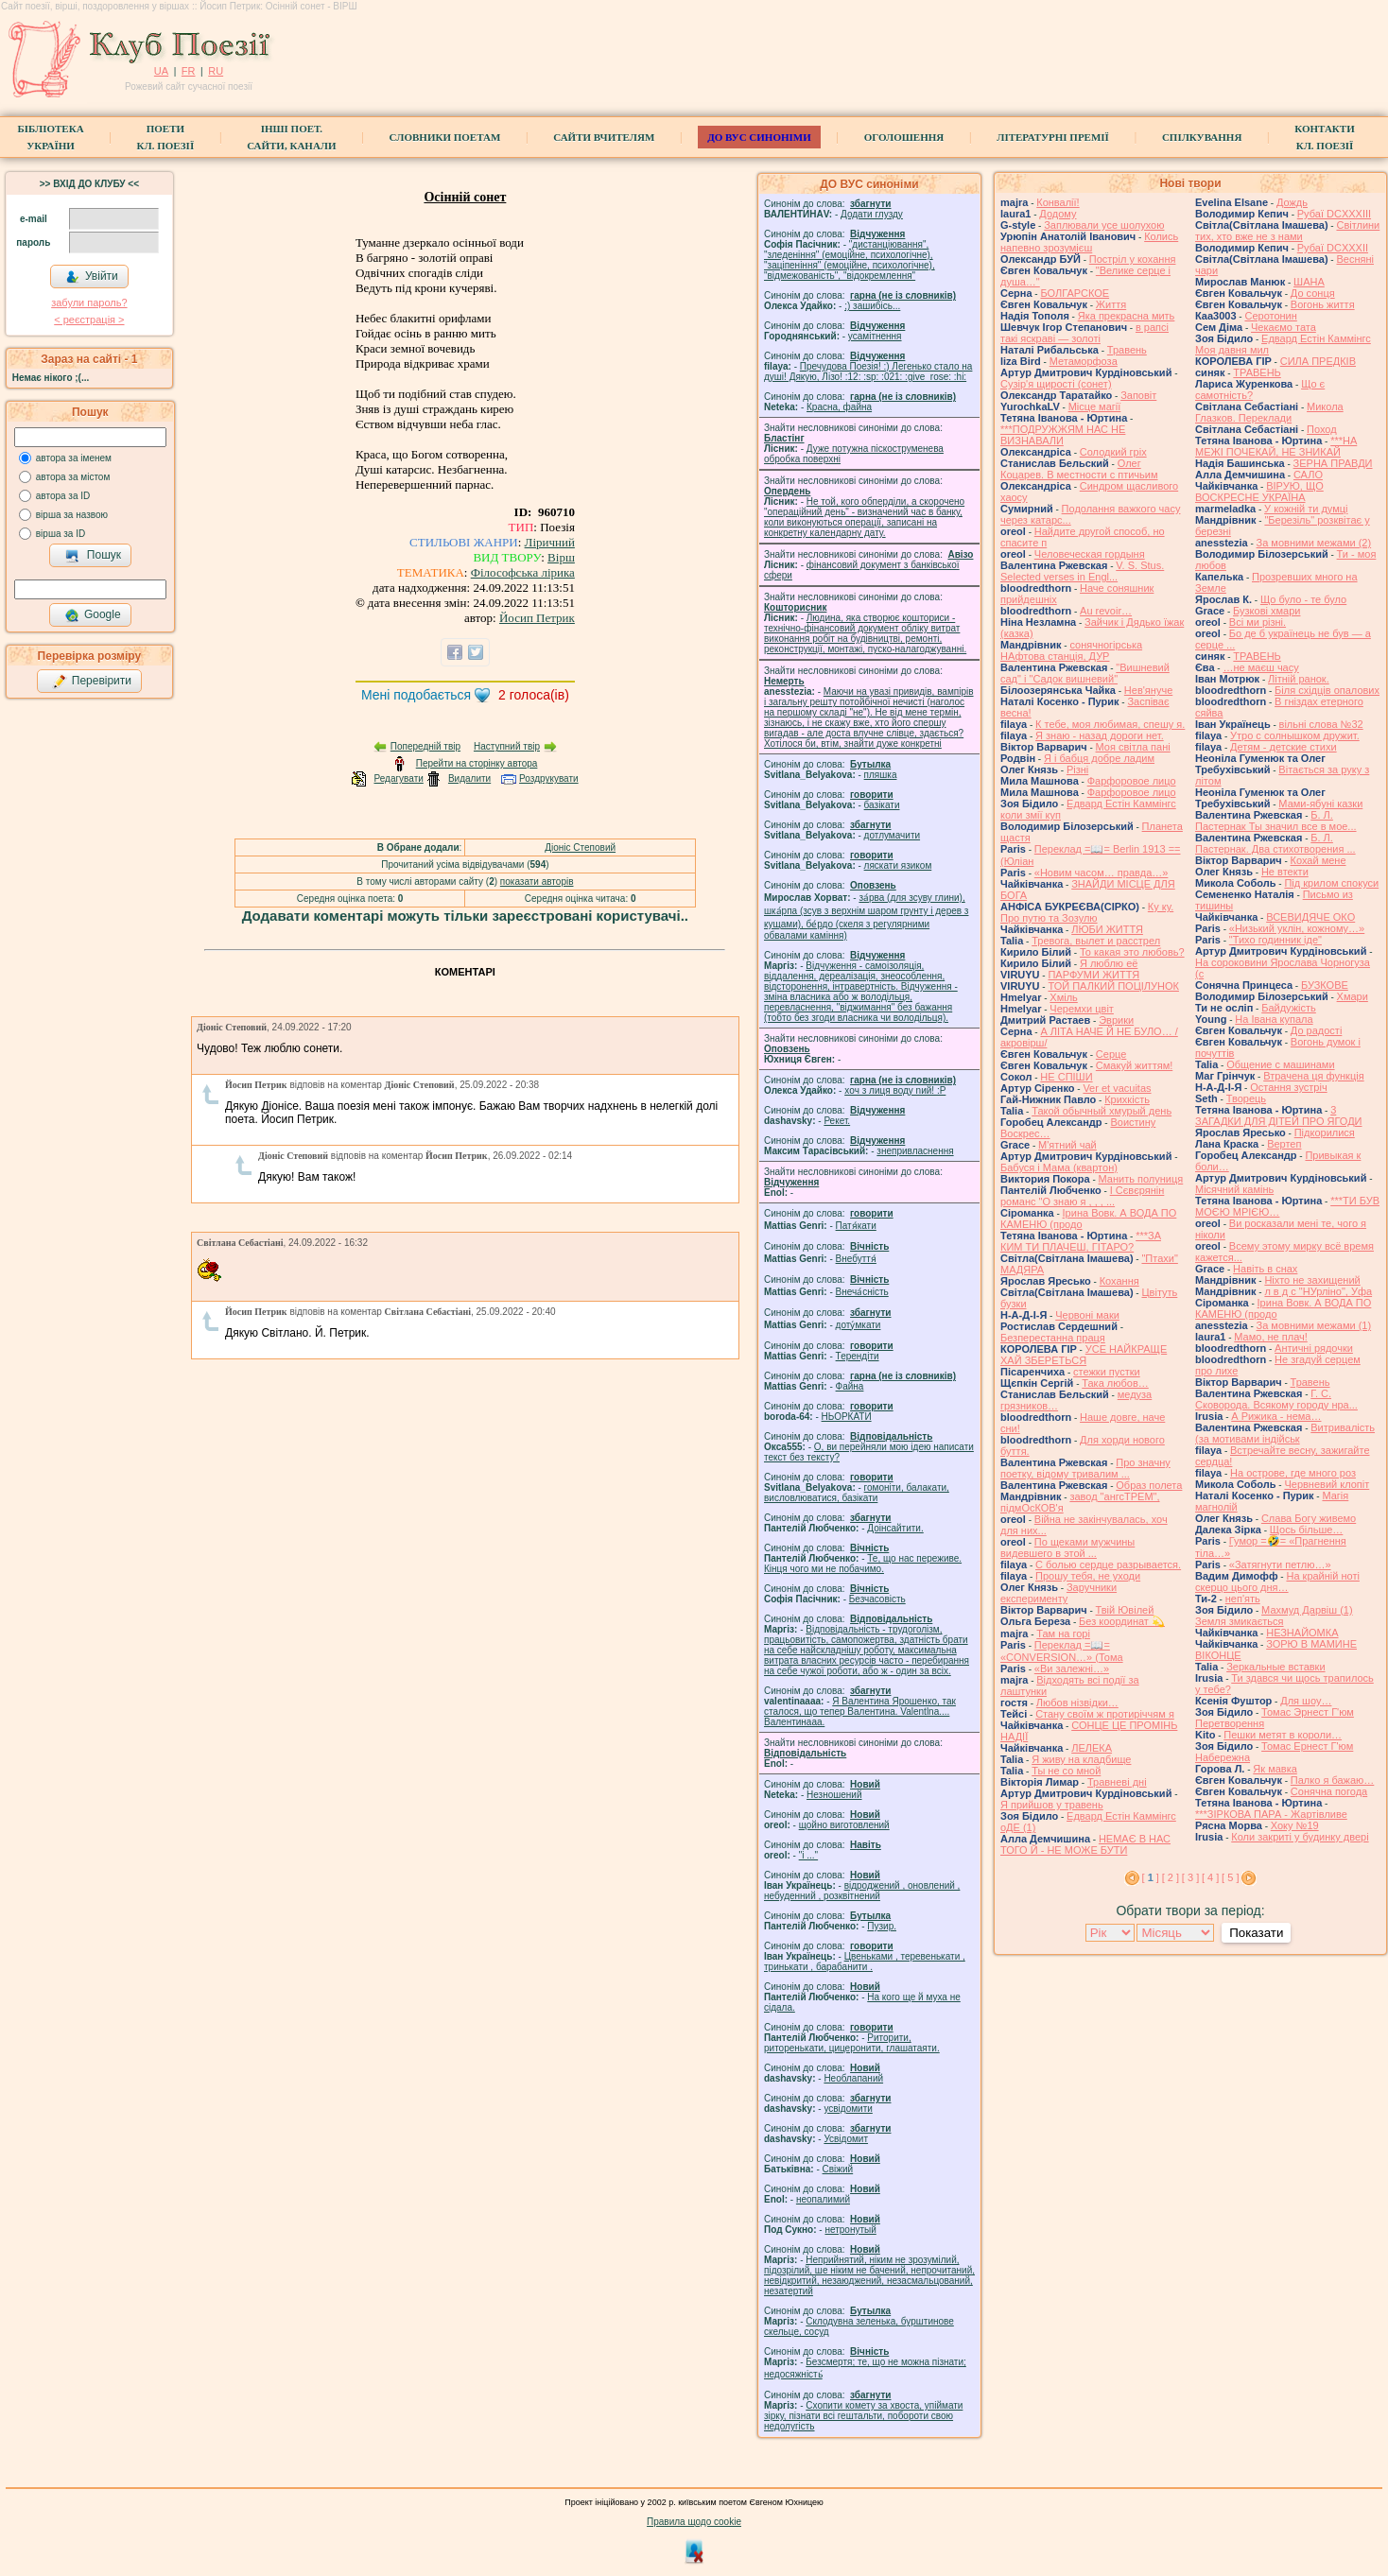 The width and height of the screenshot is (1388, 2576). What do you see at coordinates (862, 1292) in the screenshot?
I see `Внеча́сність` at bounding box center [862, 1292].